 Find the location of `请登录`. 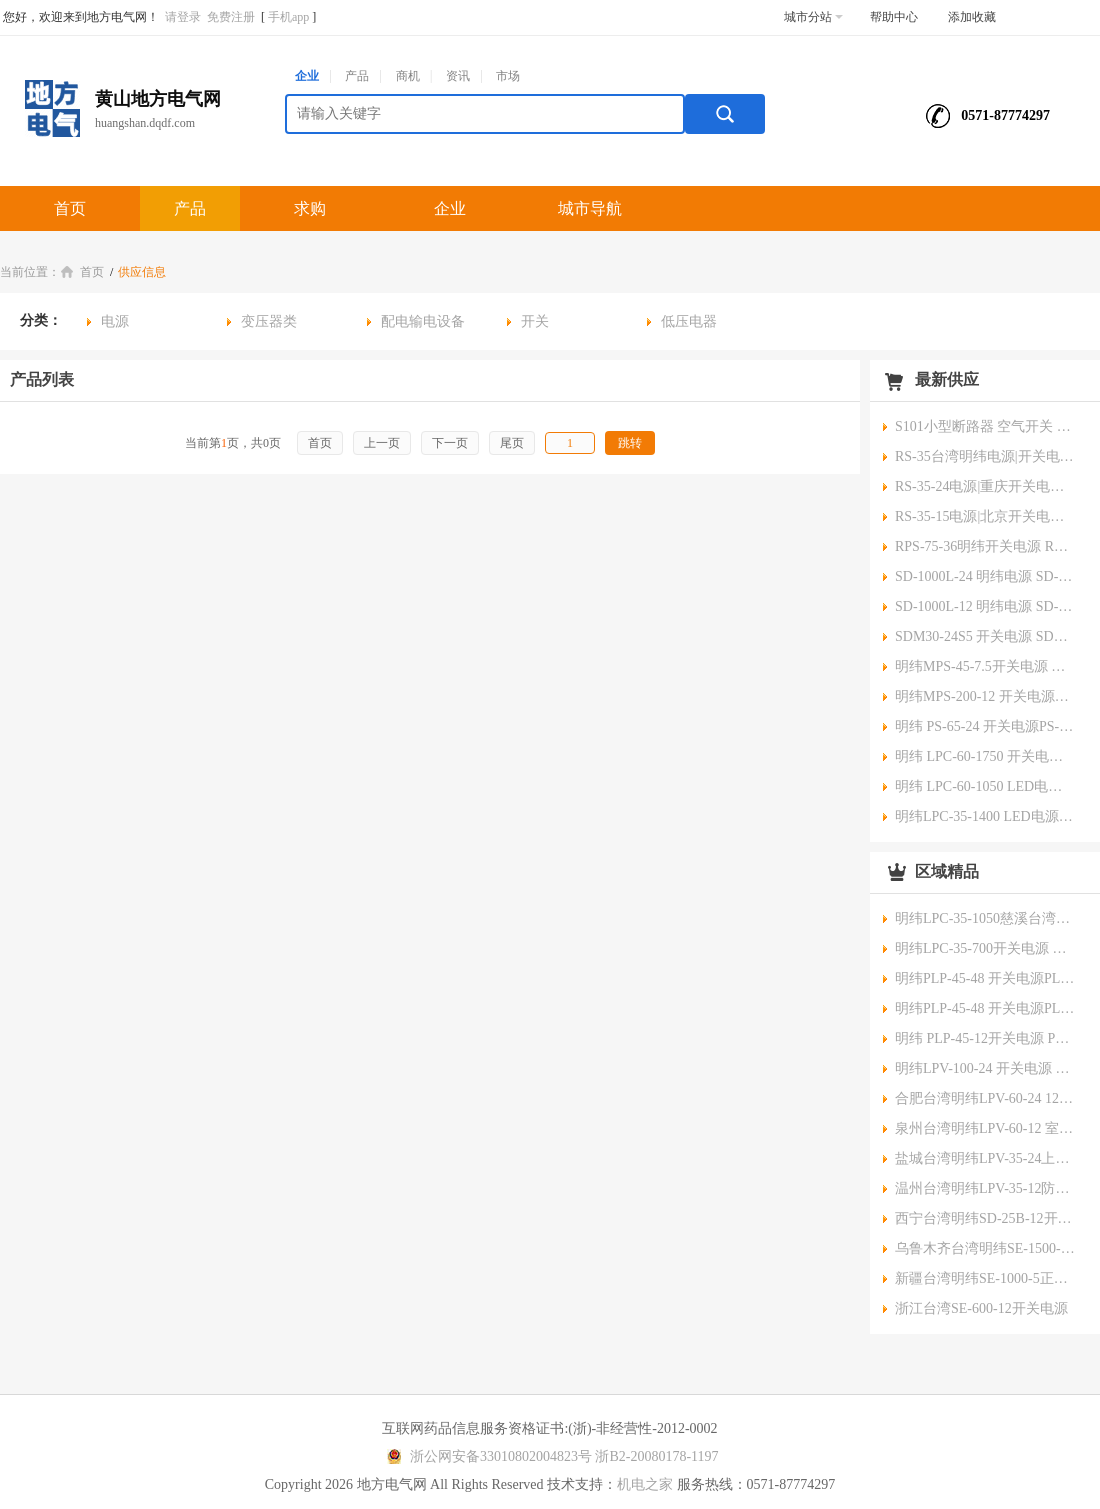

请登录 is located at coordinates (183, 17).